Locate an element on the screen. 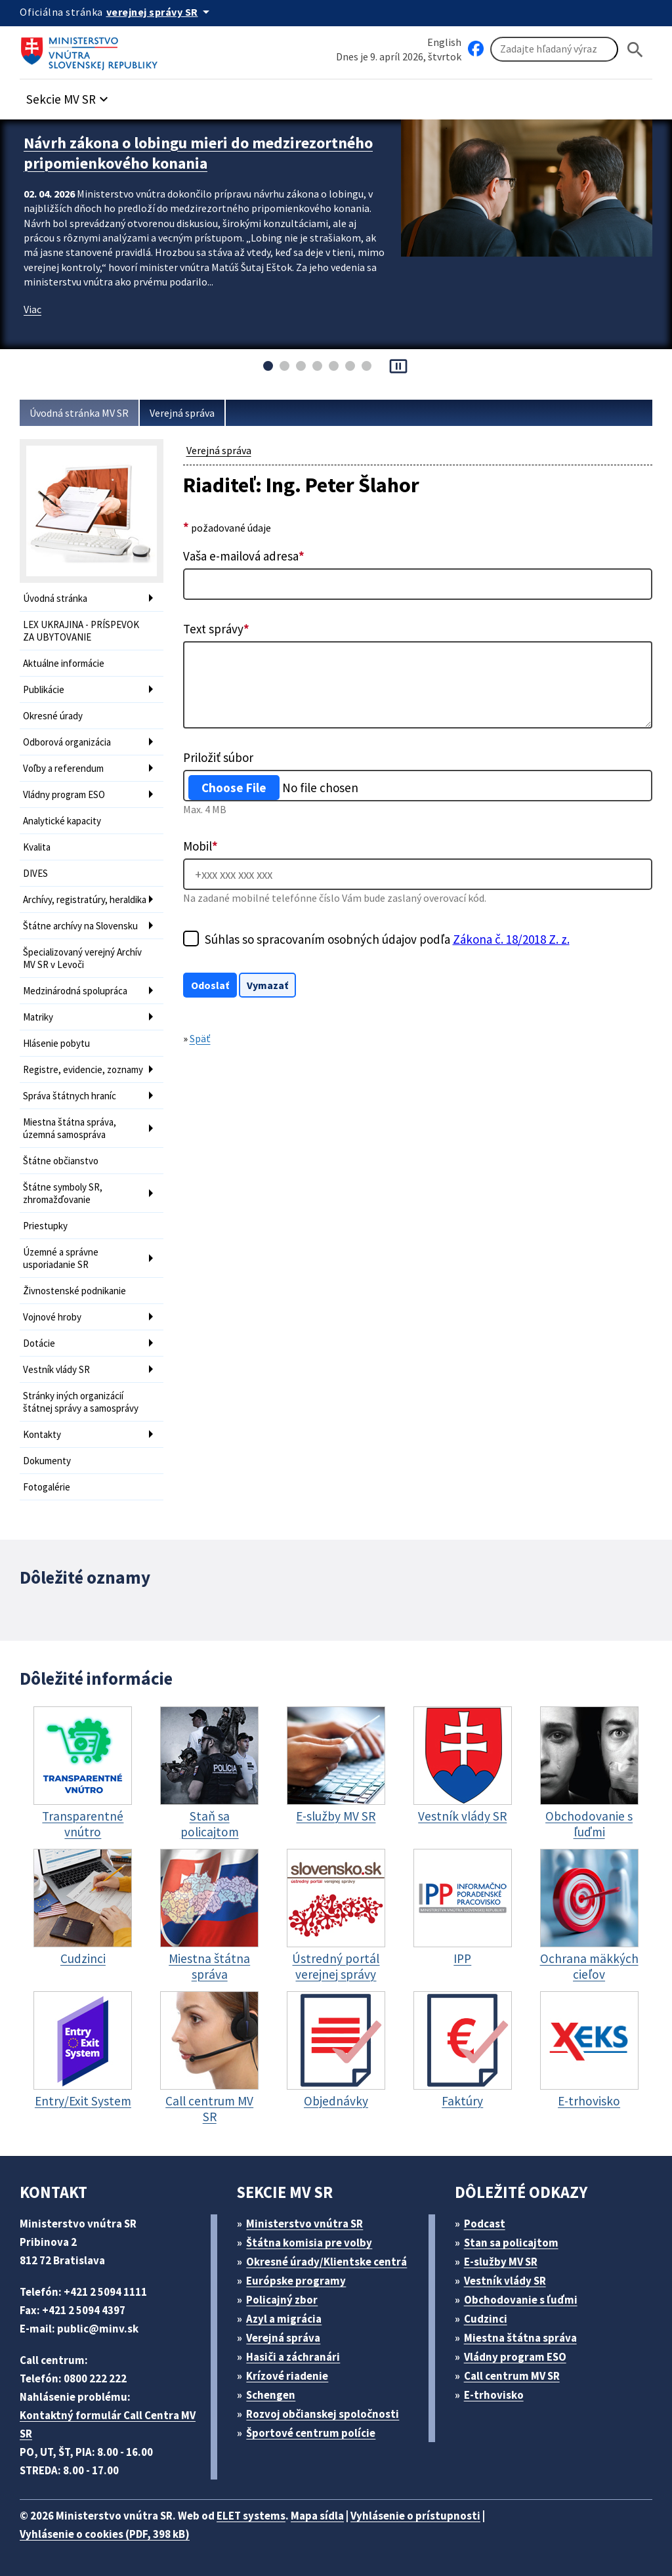 The height and width of the screenshot is (2576, 672). Vyhlásenie o prístupnosti is located at coordinates (415, 2515).